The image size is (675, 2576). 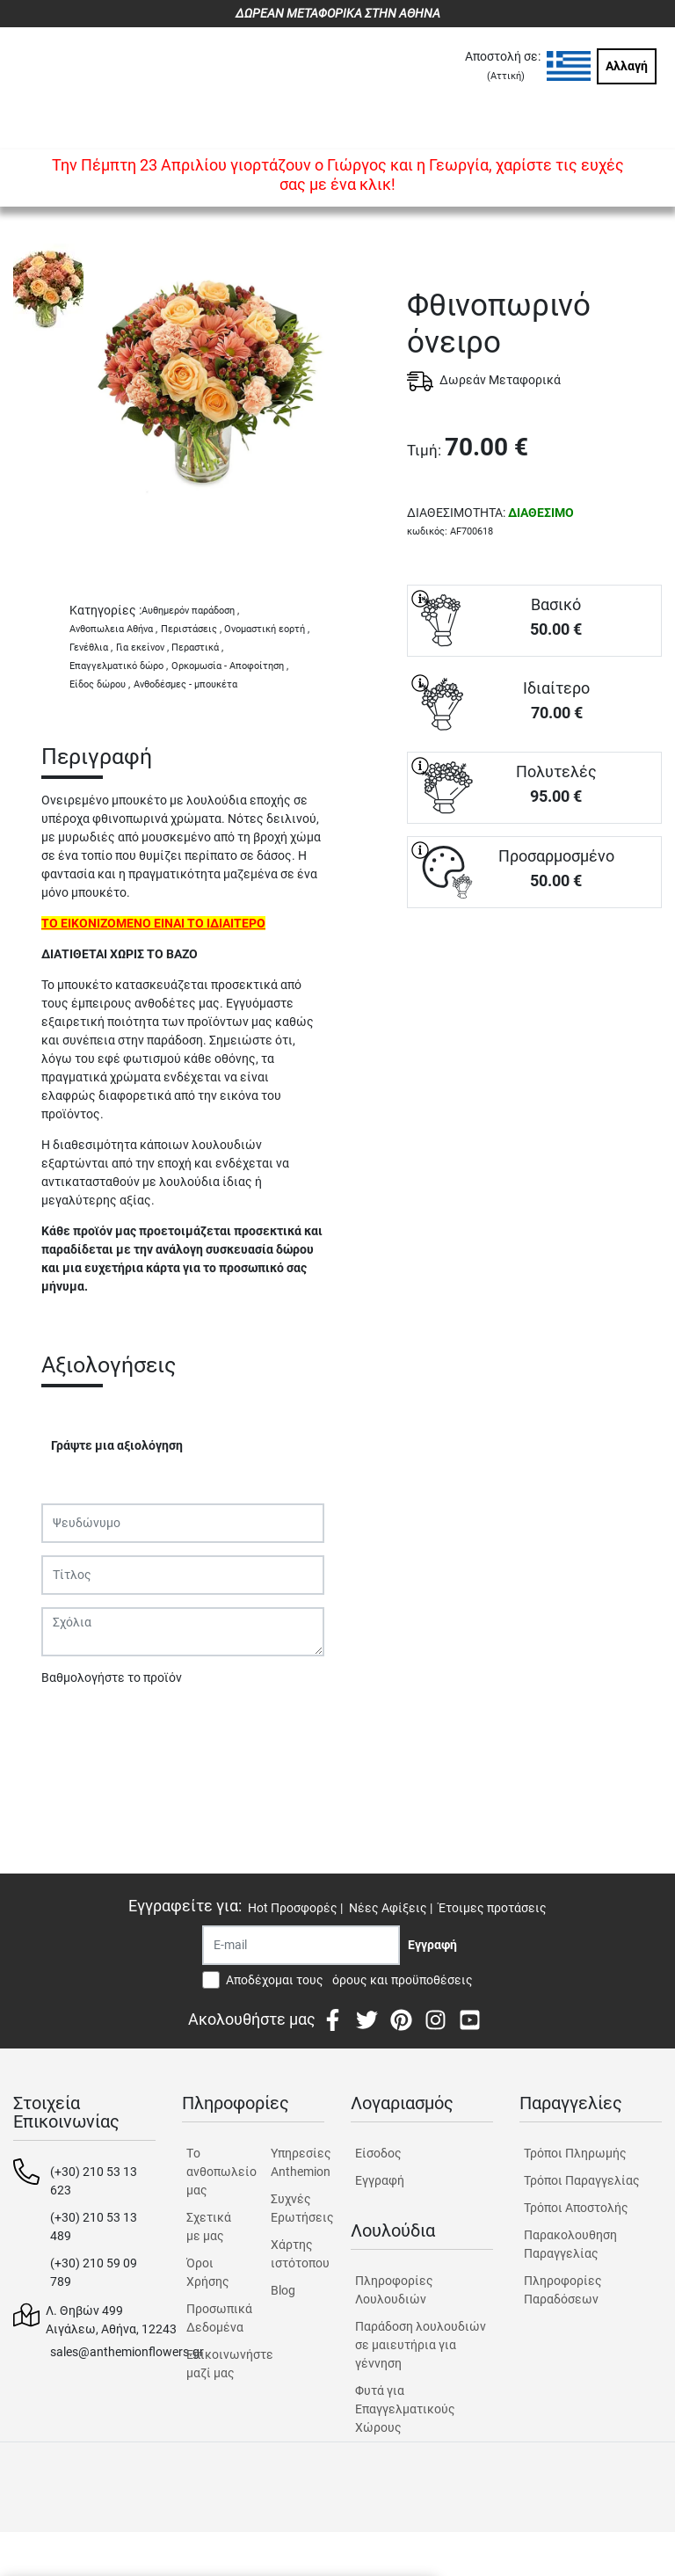 I want to click on Τρόποι Αποστολής, so click(x=576, y=2208).